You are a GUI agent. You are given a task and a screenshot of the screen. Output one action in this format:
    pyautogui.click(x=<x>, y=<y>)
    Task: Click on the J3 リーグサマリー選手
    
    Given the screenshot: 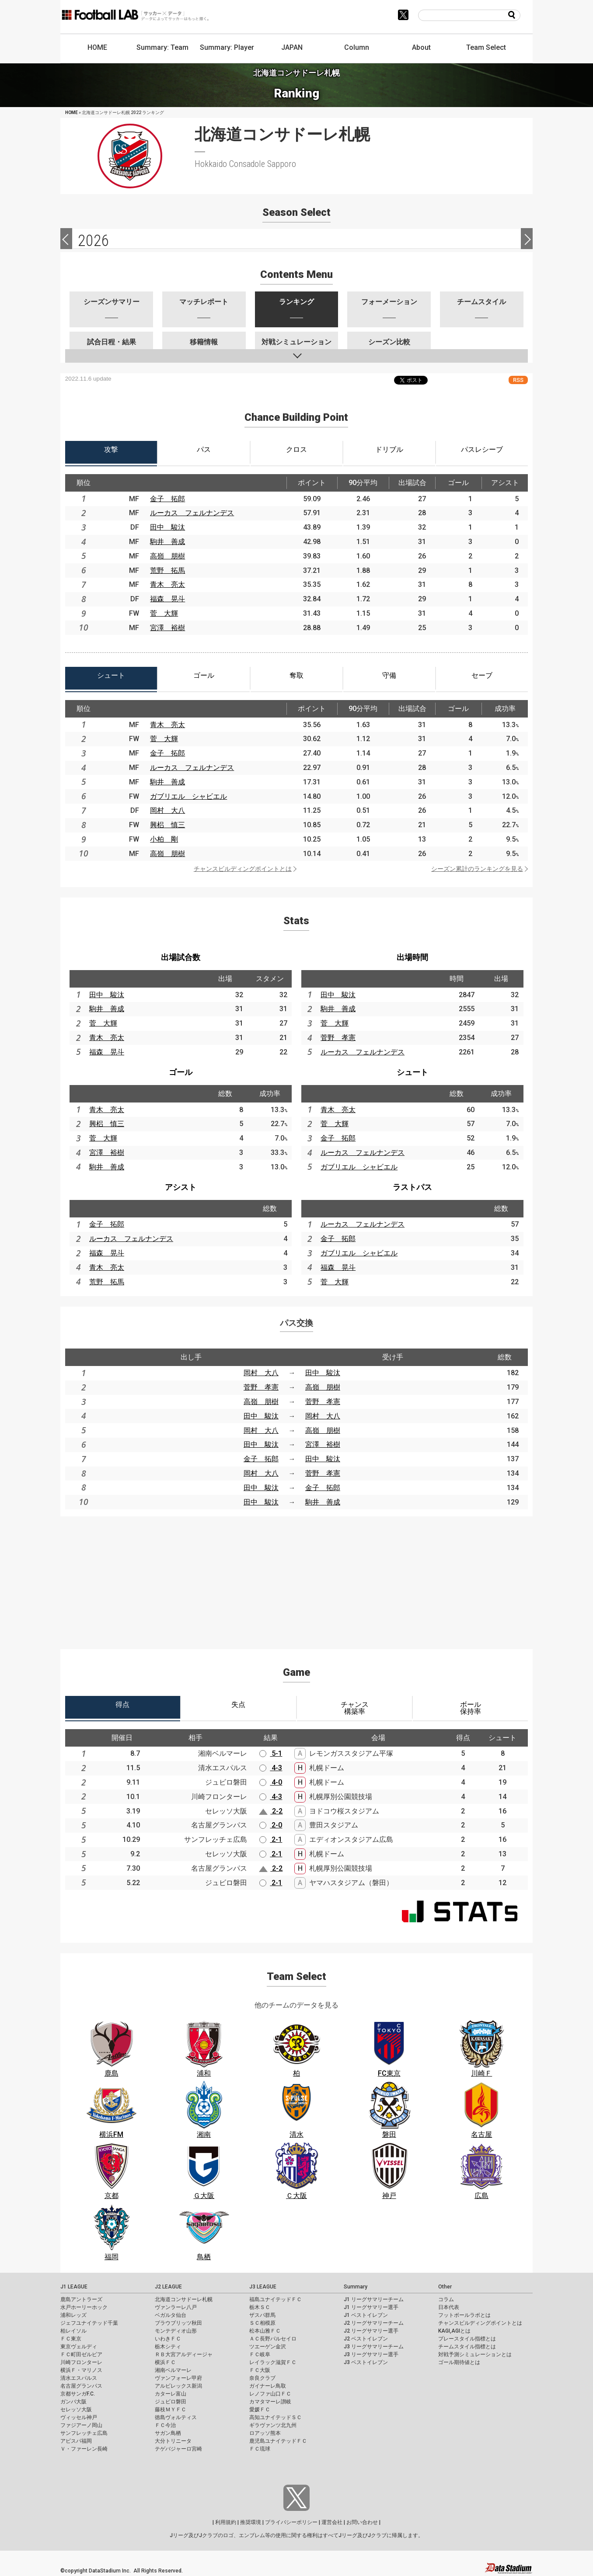 What is the action you would take?
    pyautogui.click(x=371, y=2354)
    